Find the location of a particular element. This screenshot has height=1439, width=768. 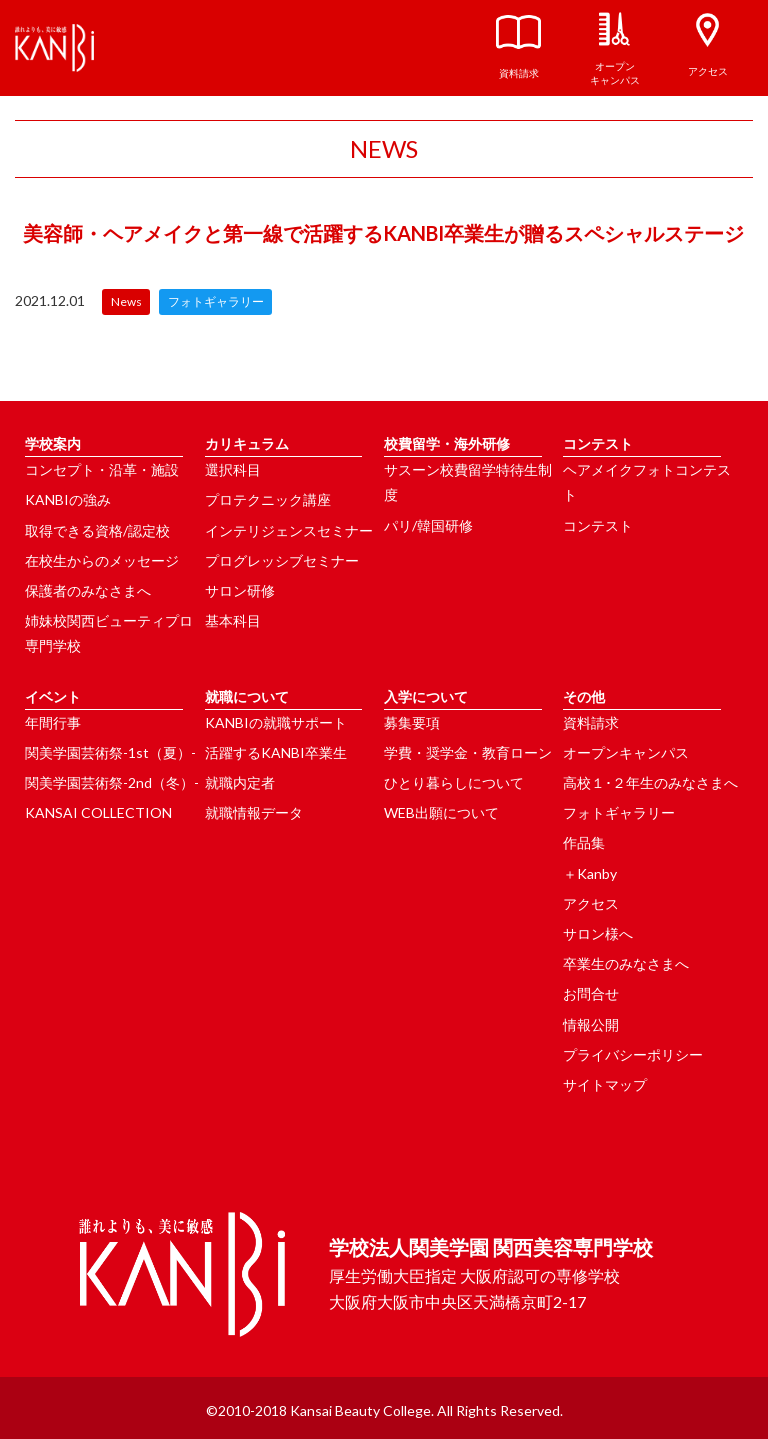

資料請求 is located at coordinates (591, 722).